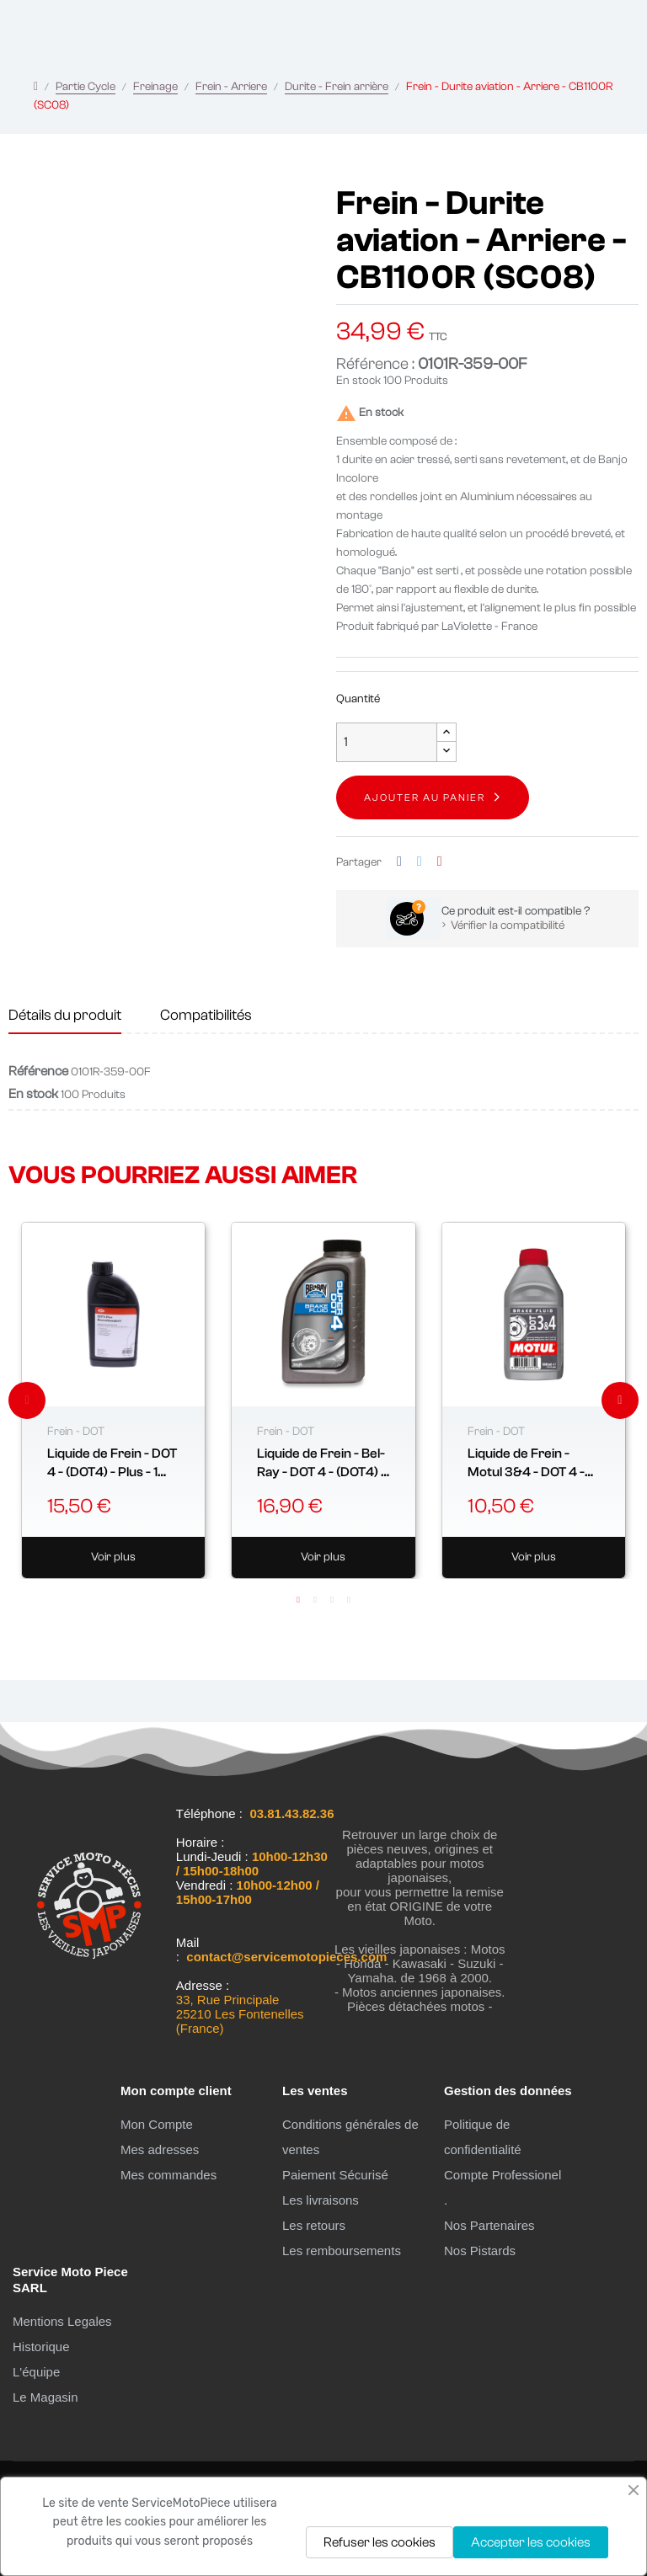 Image resolution: width=647 pixels, height=2576 pixels. I want to click on Paiement Sécurisé, so click(335, 2175).